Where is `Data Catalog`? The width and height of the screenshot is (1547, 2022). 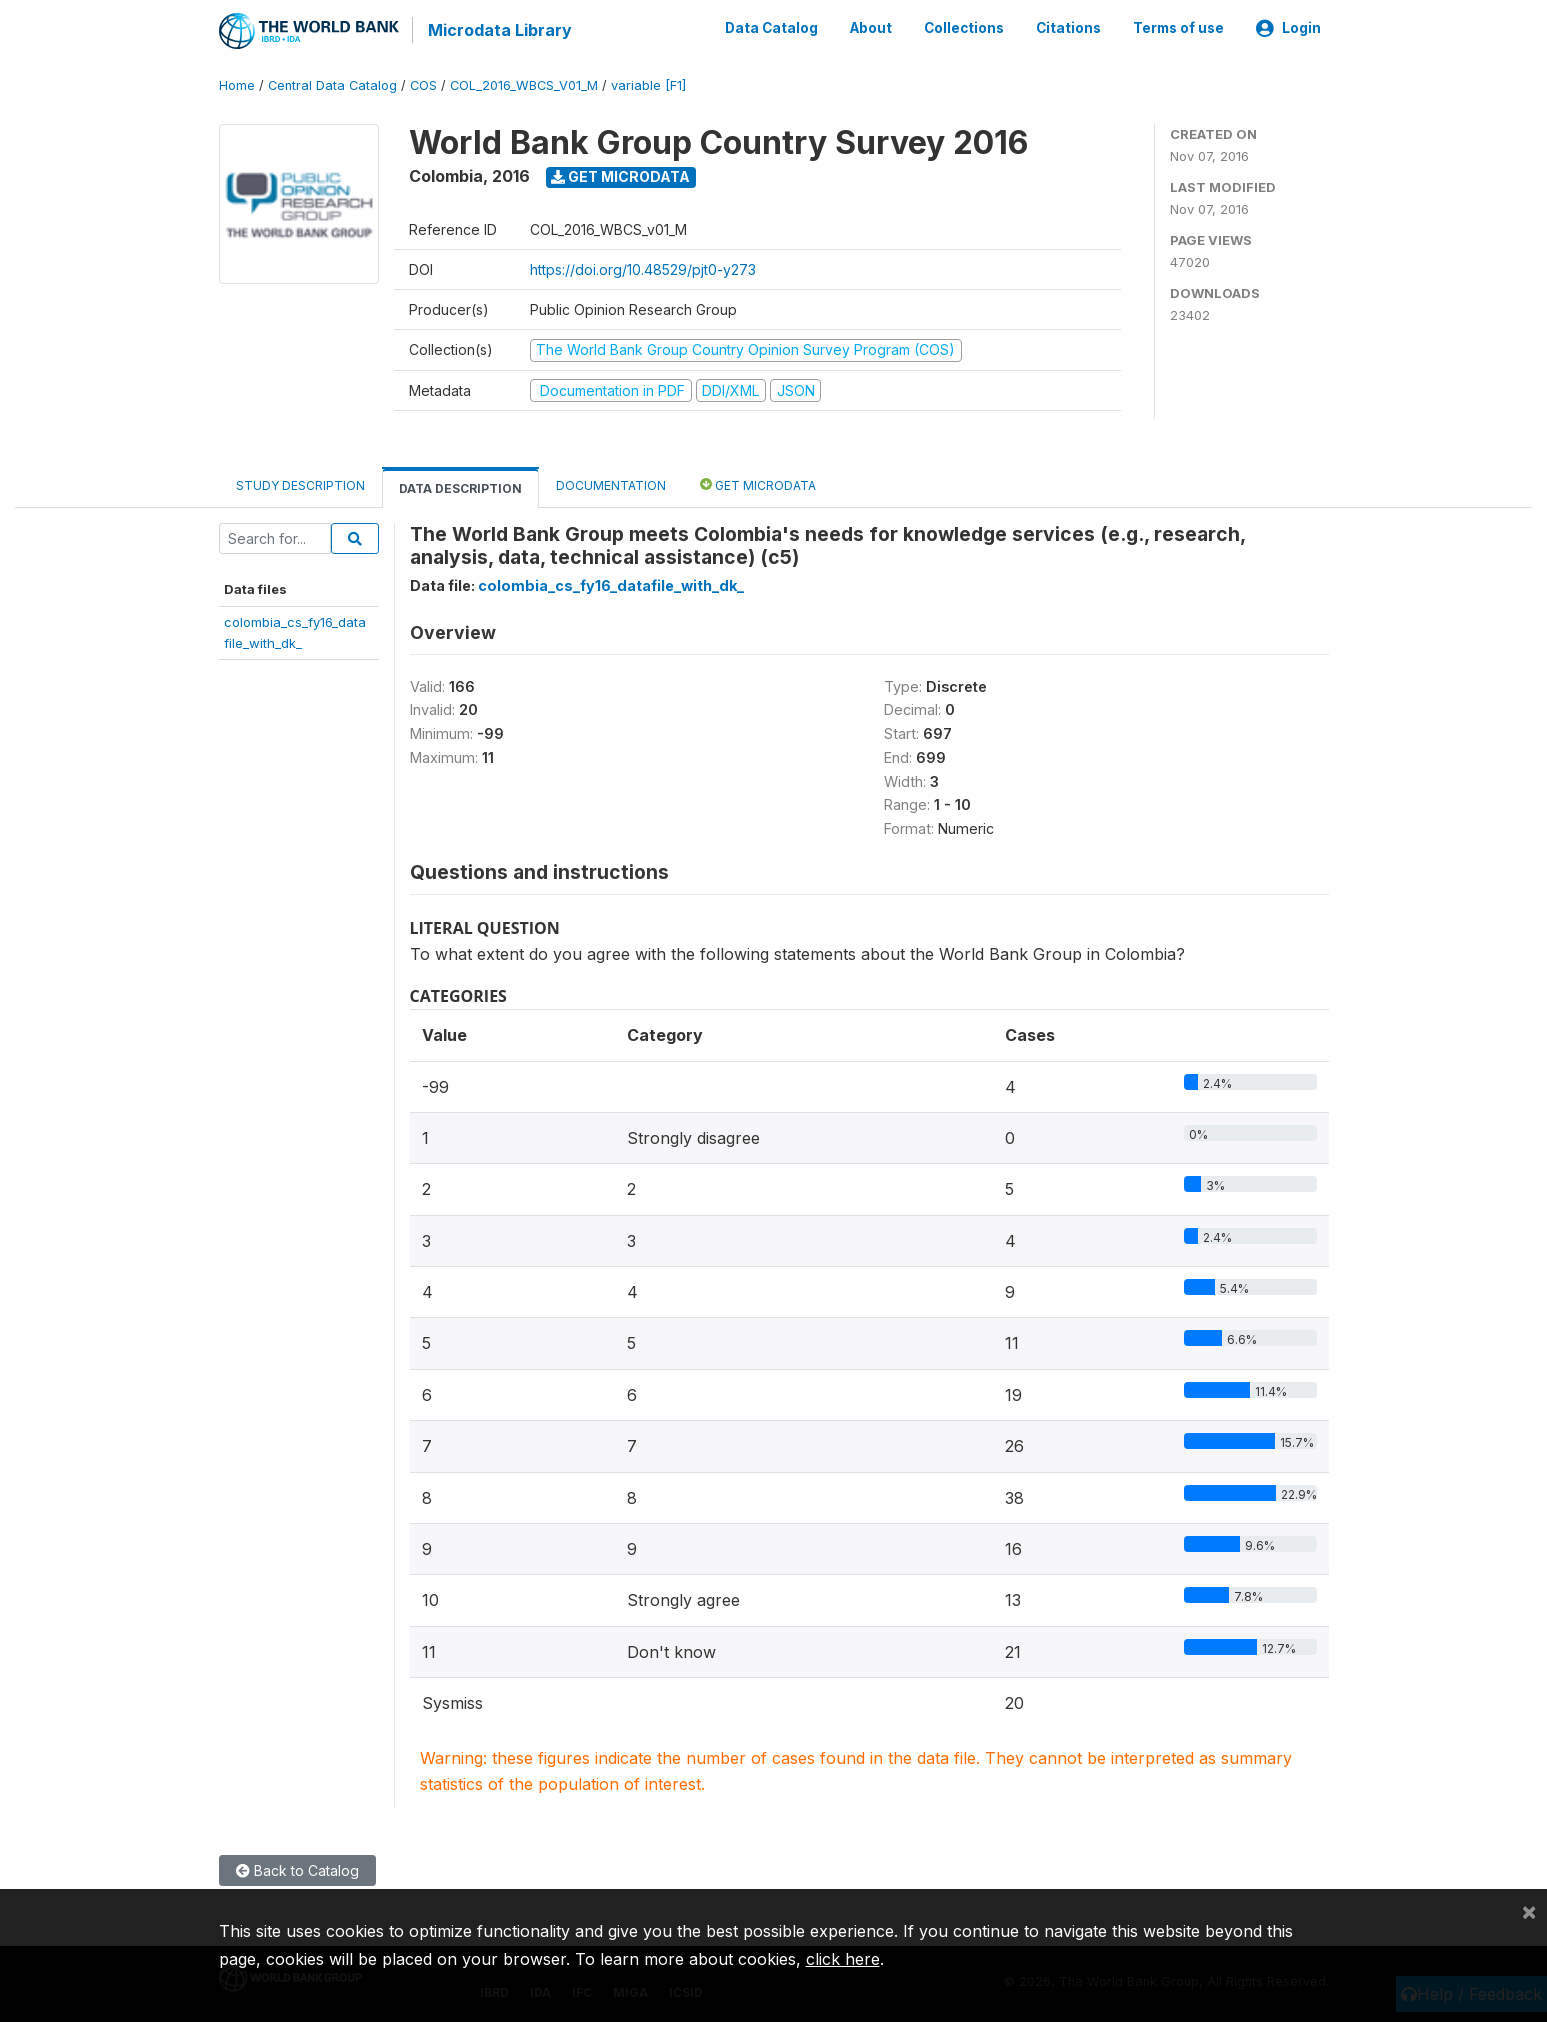
Data Catalog is located at coordinates (771, 28).